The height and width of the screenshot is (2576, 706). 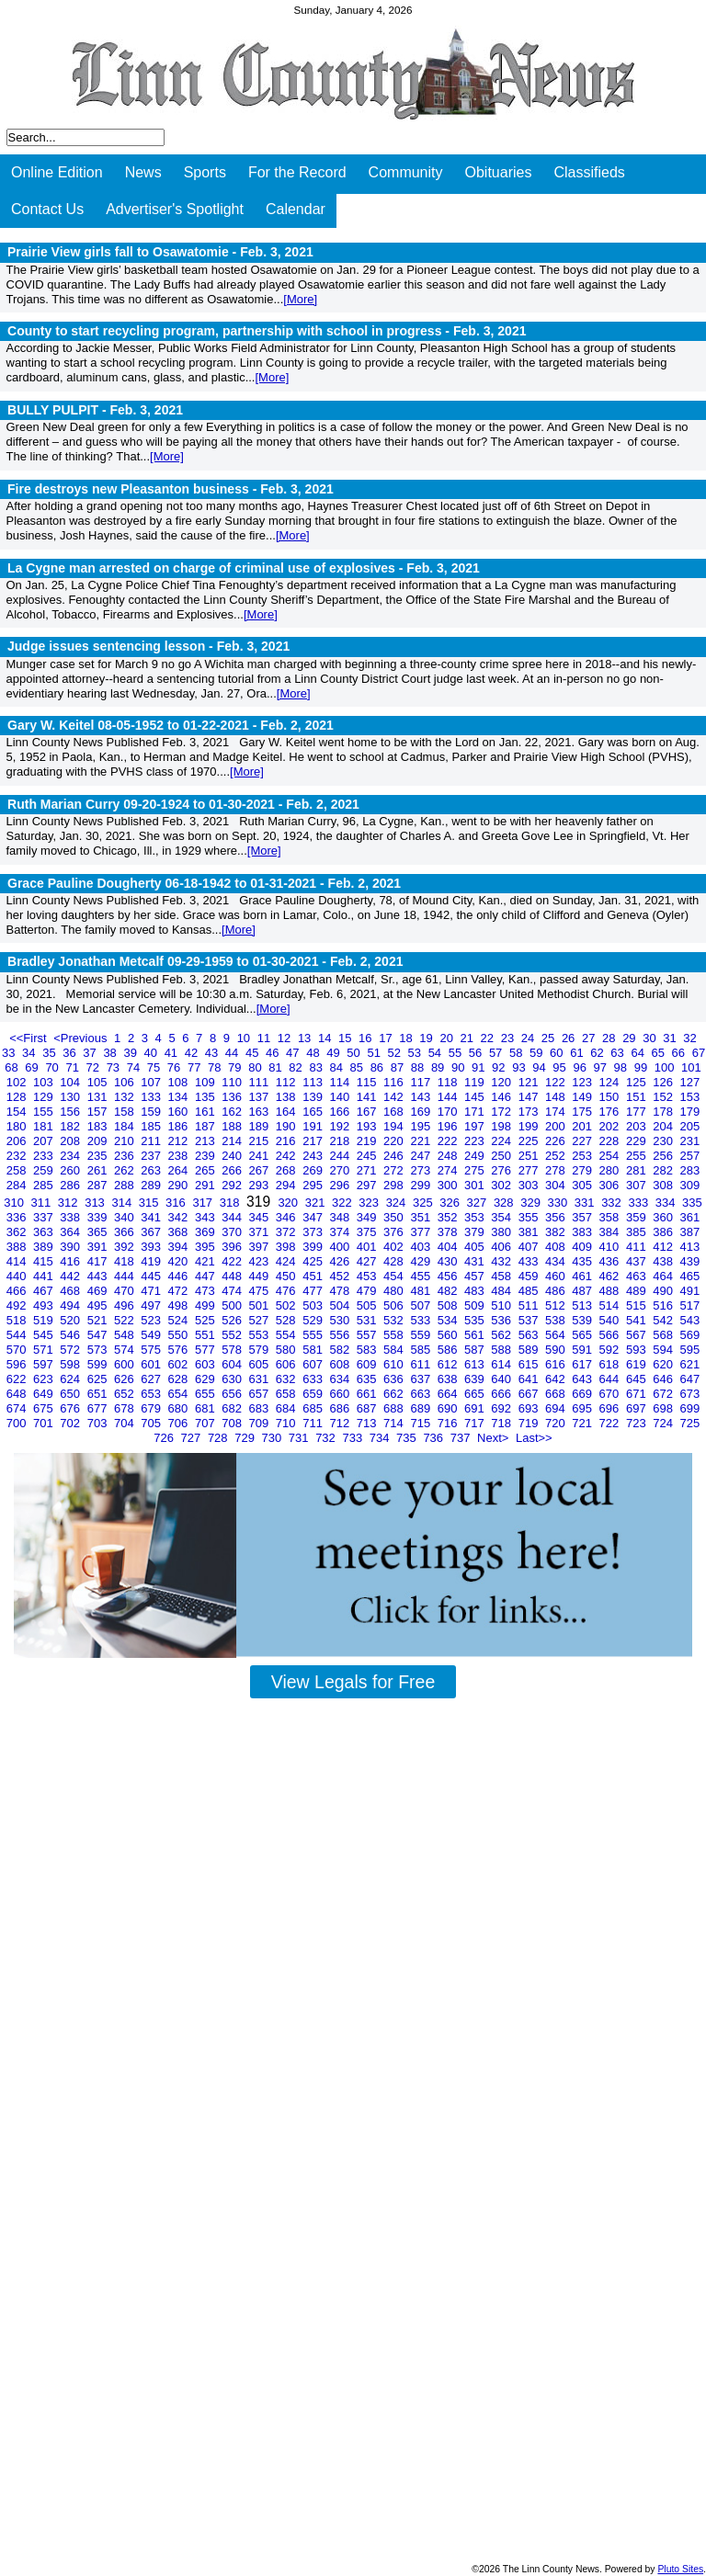 What do you see at coordinates (610, 1261) in the screenshot?
I see `436` at bounding box center [610, 1261].